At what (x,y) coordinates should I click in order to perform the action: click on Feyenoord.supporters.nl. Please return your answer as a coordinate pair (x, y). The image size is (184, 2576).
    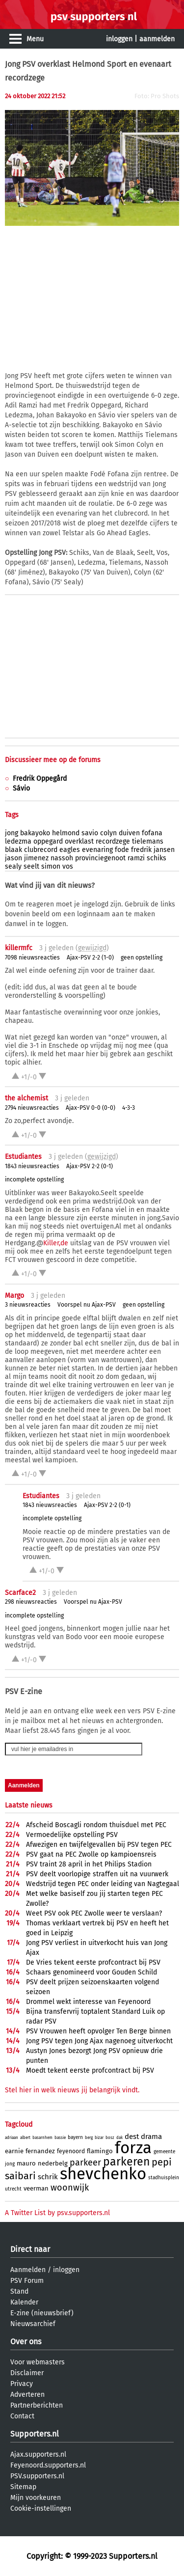
    Looking at the image, I should click on (48, 2465).